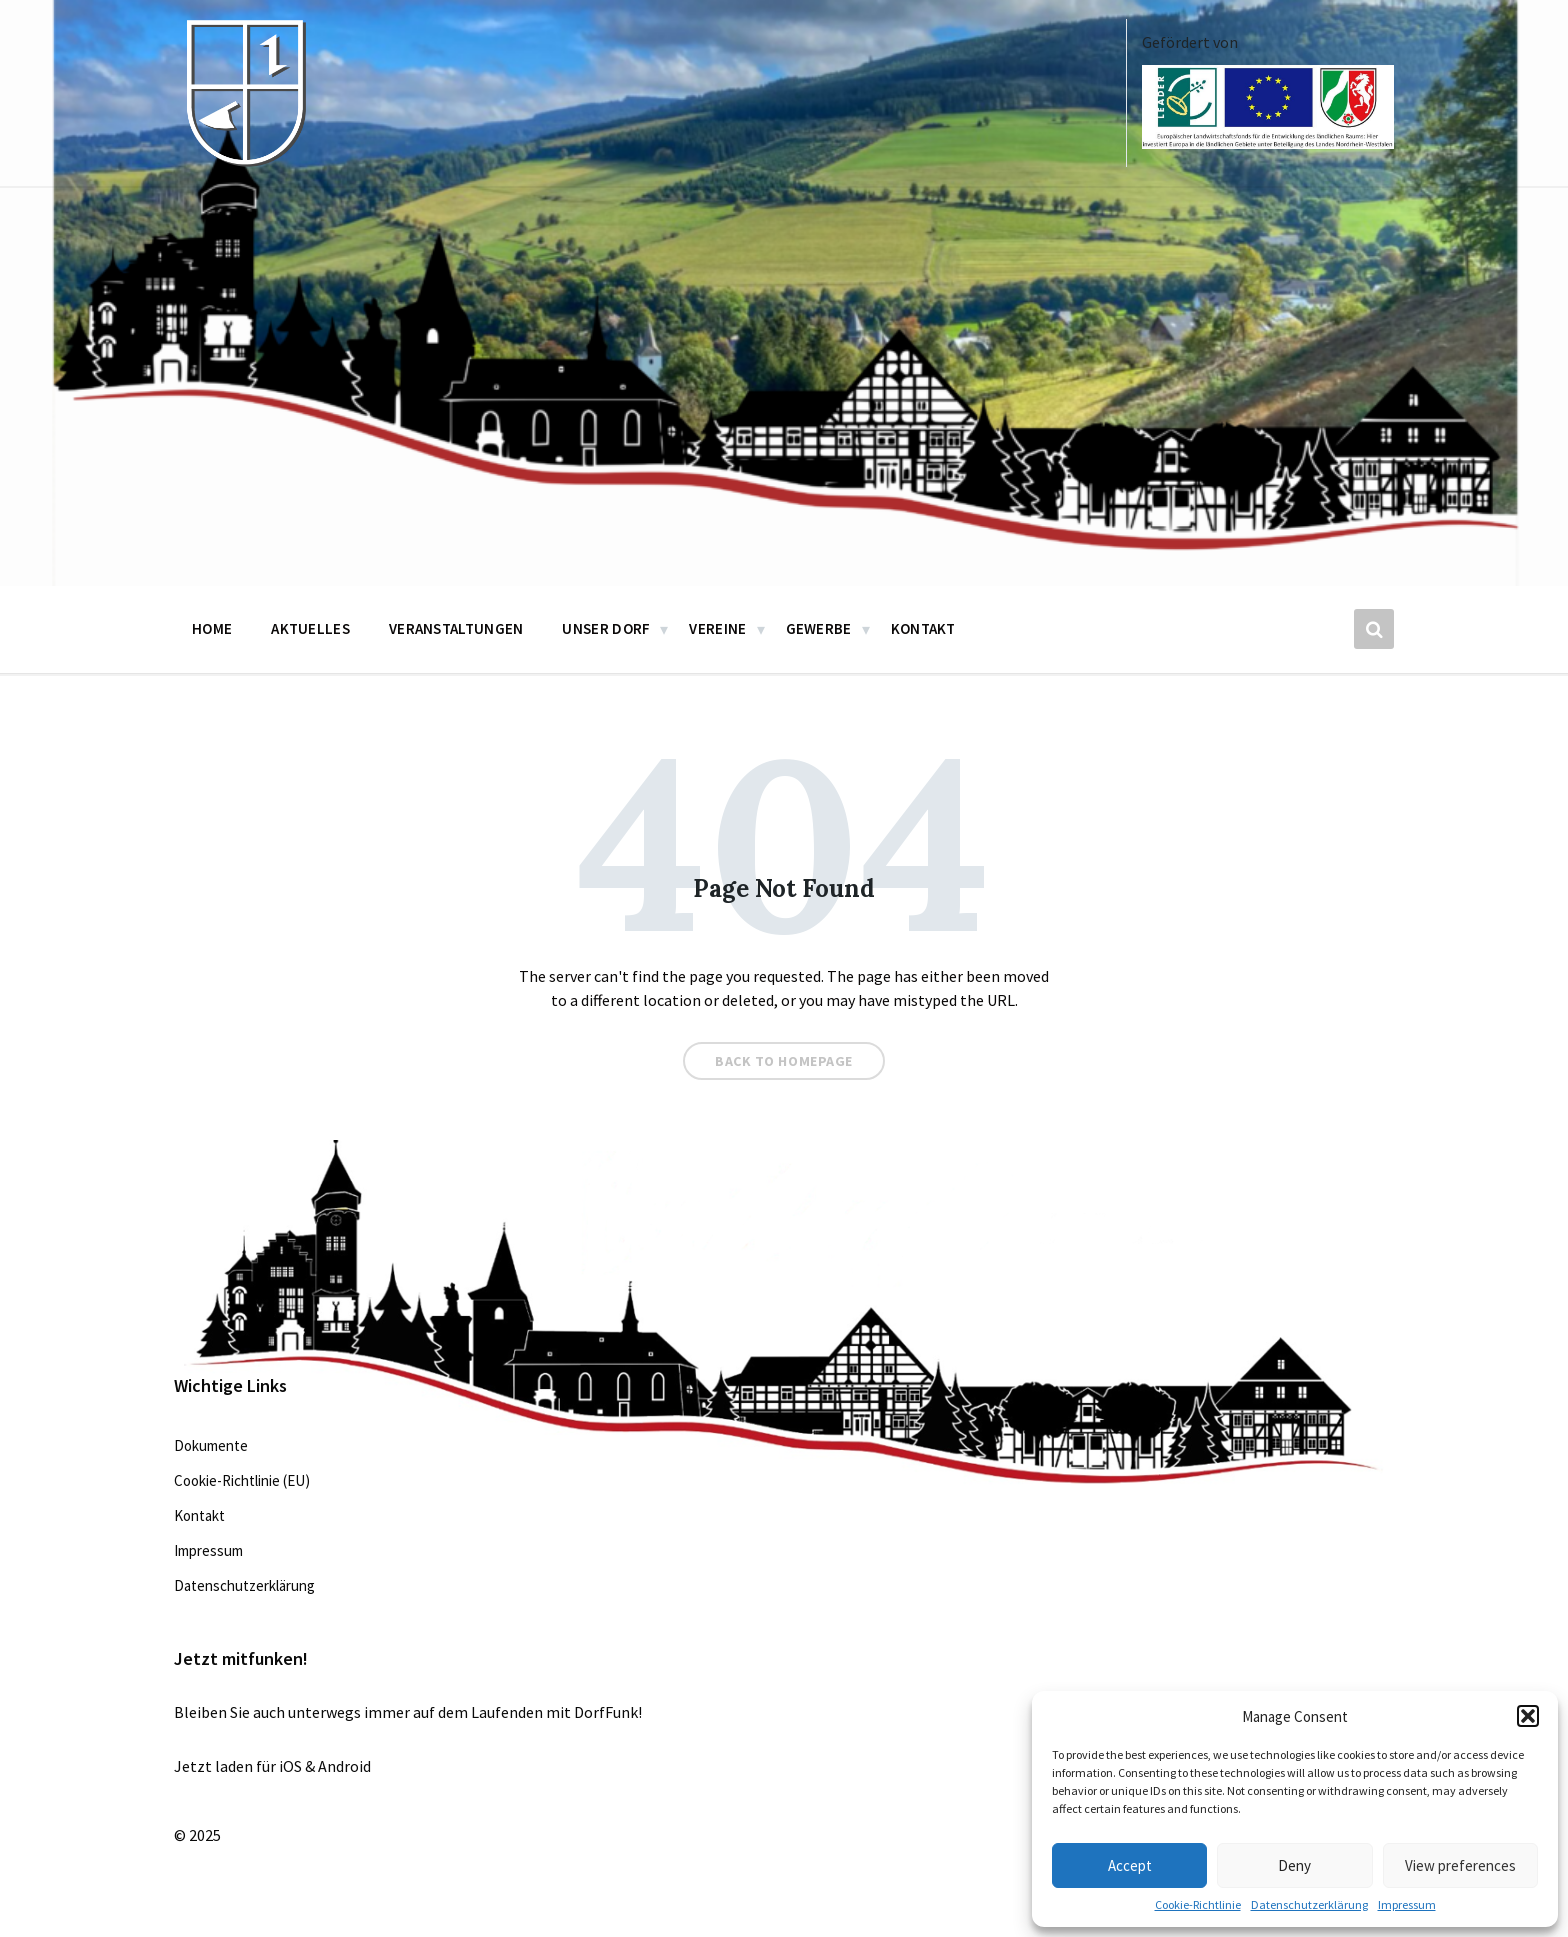 Image resolution: width=1568 pixels, height=1937 pixels. I want to click on Jetzt laden für iOS & Android, so click(272, 1766).